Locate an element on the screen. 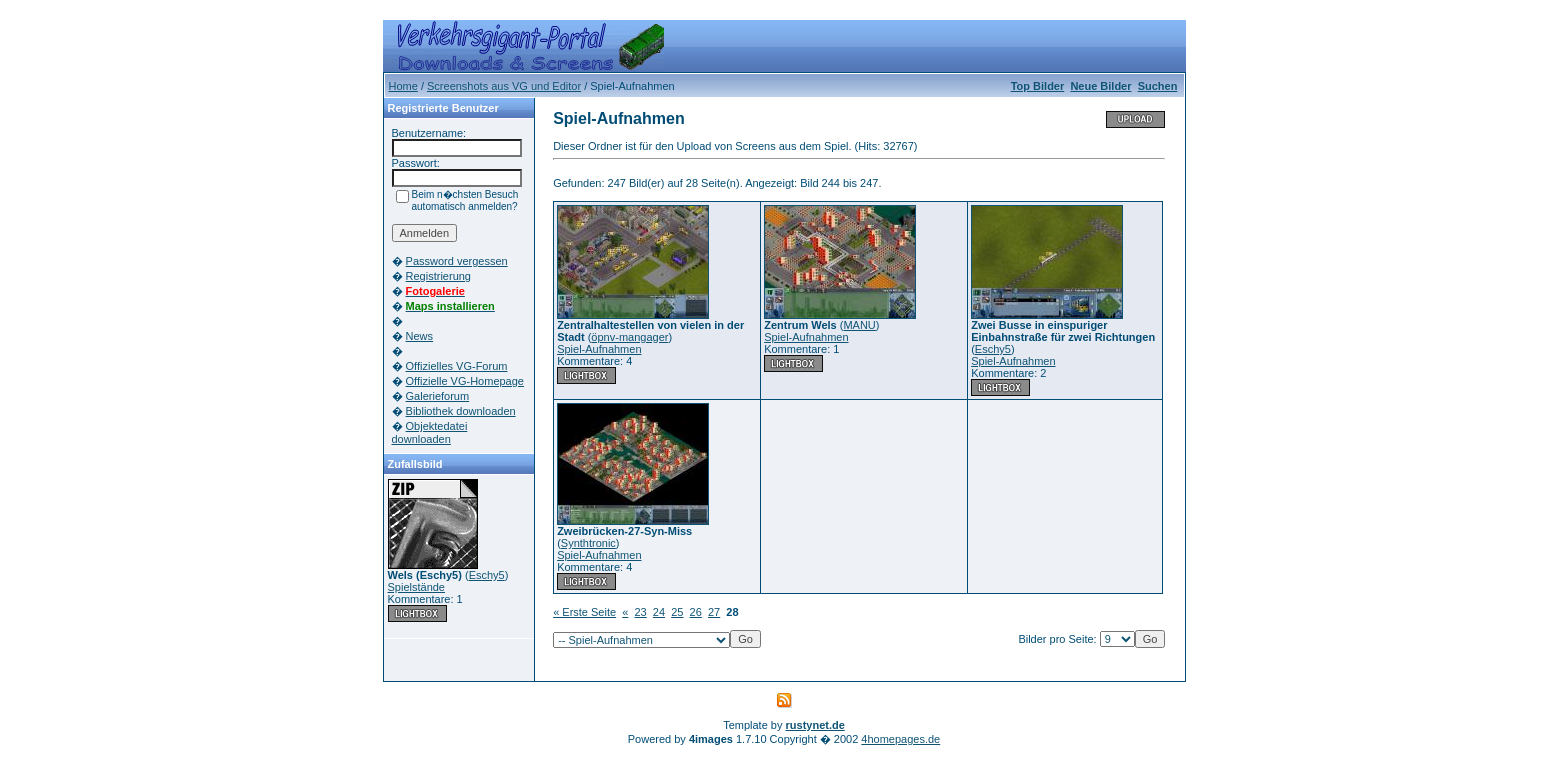 This screenshot has width=1568, height=757. Registrierung is located at coordinates (438, 276).